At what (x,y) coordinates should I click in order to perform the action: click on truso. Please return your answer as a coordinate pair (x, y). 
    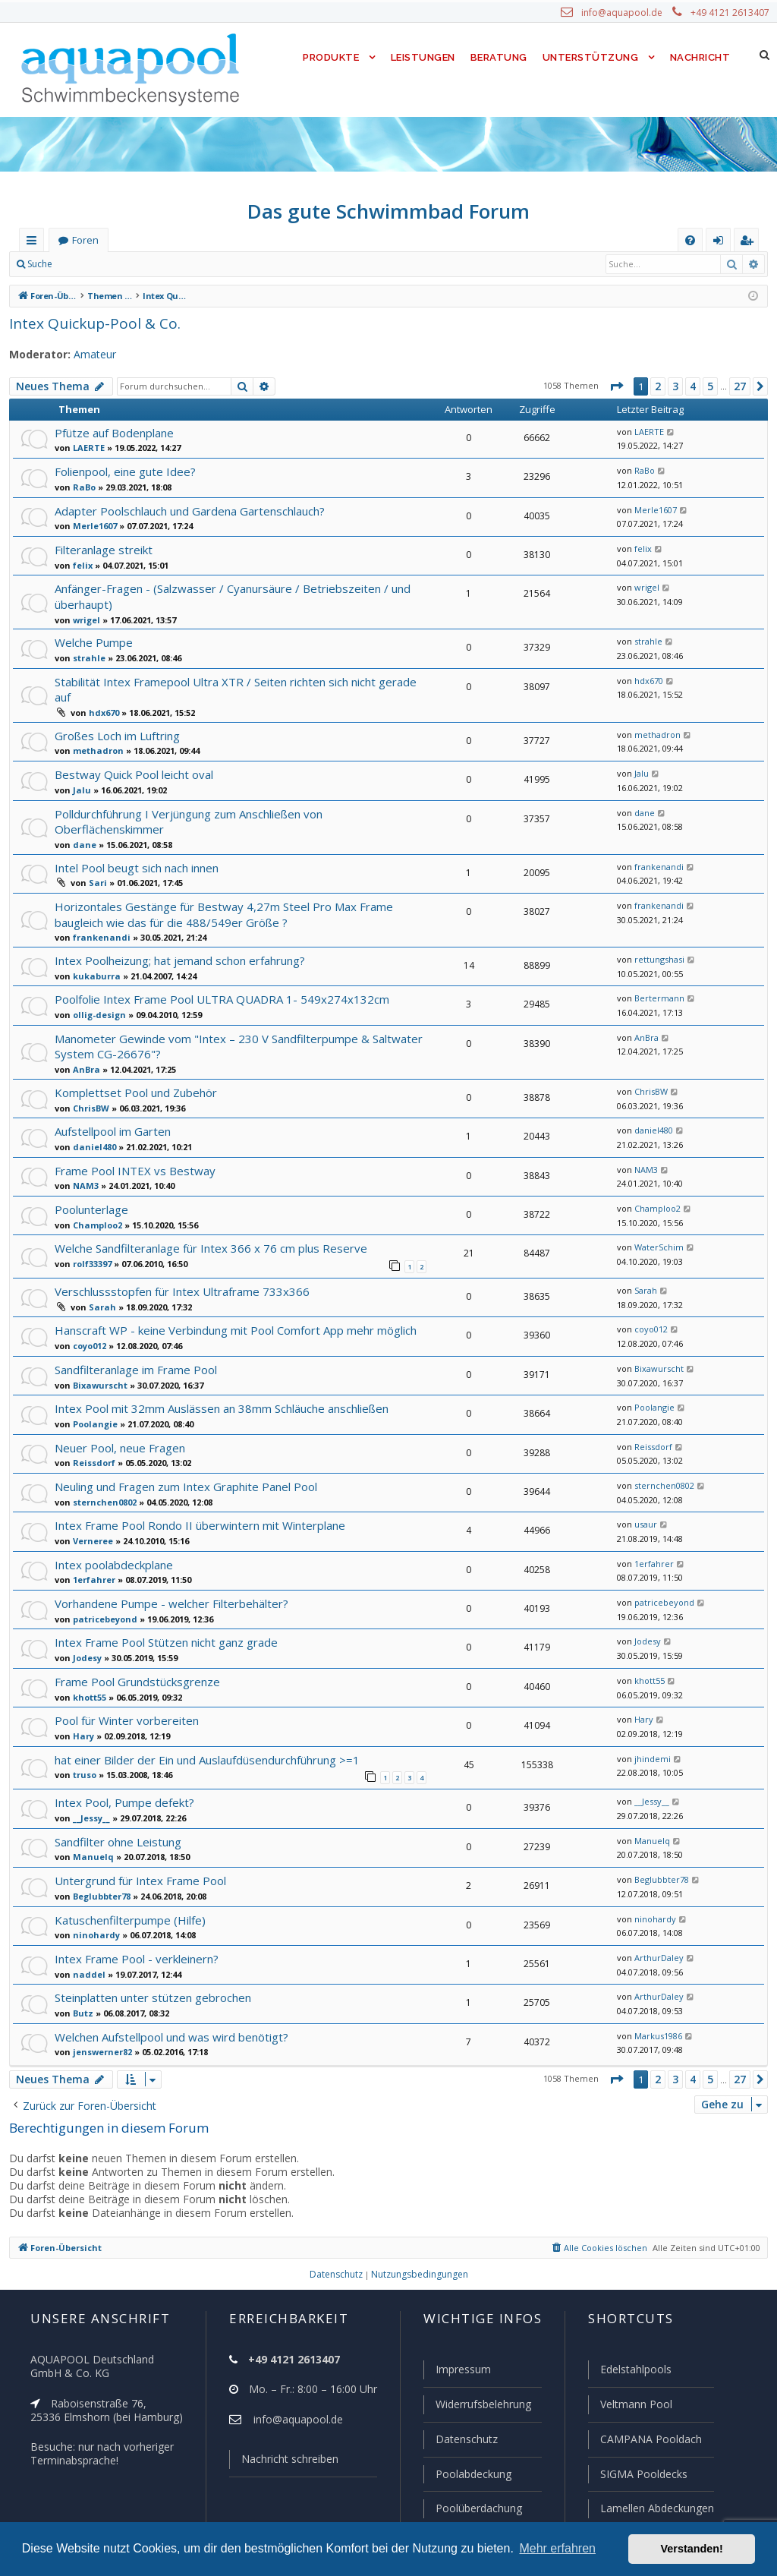
    Looking at the image, I should click on (82, 1753).